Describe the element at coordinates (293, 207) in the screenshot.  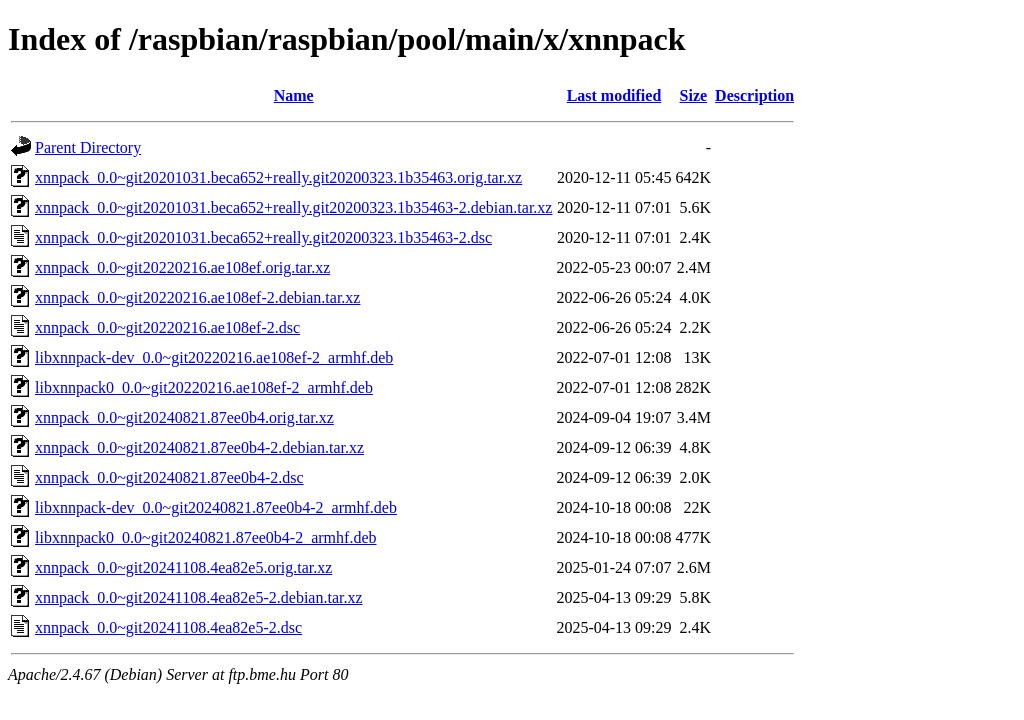
I see `xnnpack_0.0~git20201031.beca652+really.git20200323.1b35463-2.debian.tar.xz` at that location.